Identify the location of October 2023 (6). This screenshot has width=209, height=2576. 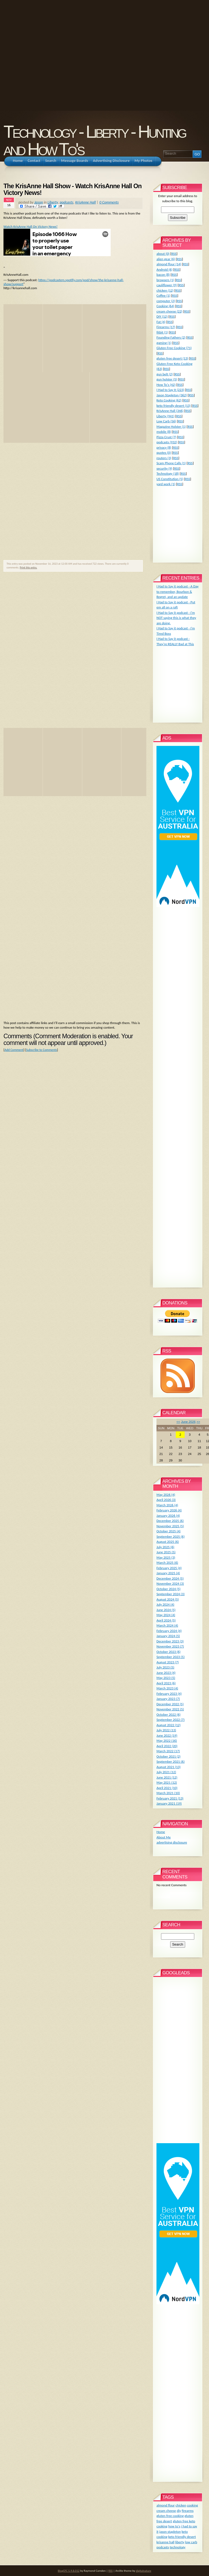
(168, 1652).